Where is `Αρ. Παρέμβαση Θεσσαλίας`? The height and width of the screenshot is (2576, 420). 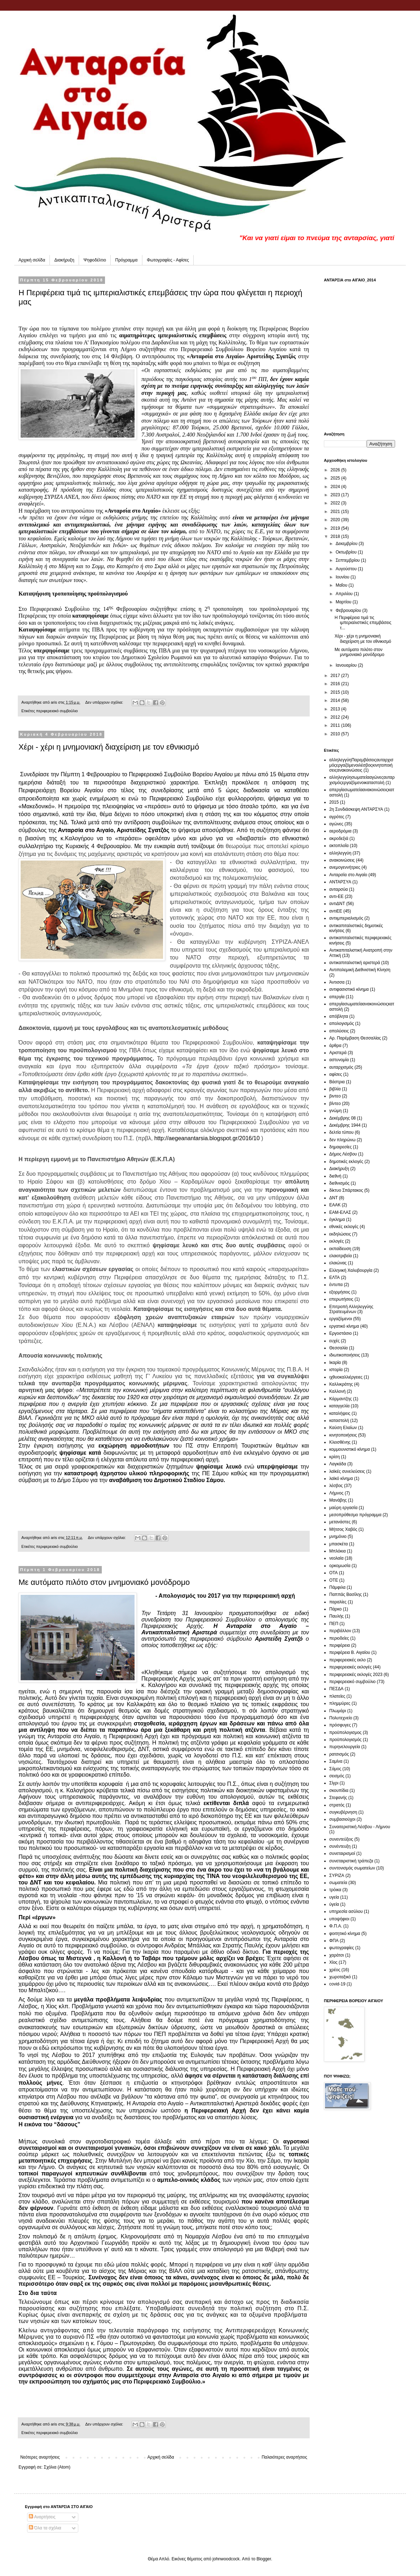
Αρ. Παρέμβαση Θεσσαλίας is located at coordinates (355, 1038).